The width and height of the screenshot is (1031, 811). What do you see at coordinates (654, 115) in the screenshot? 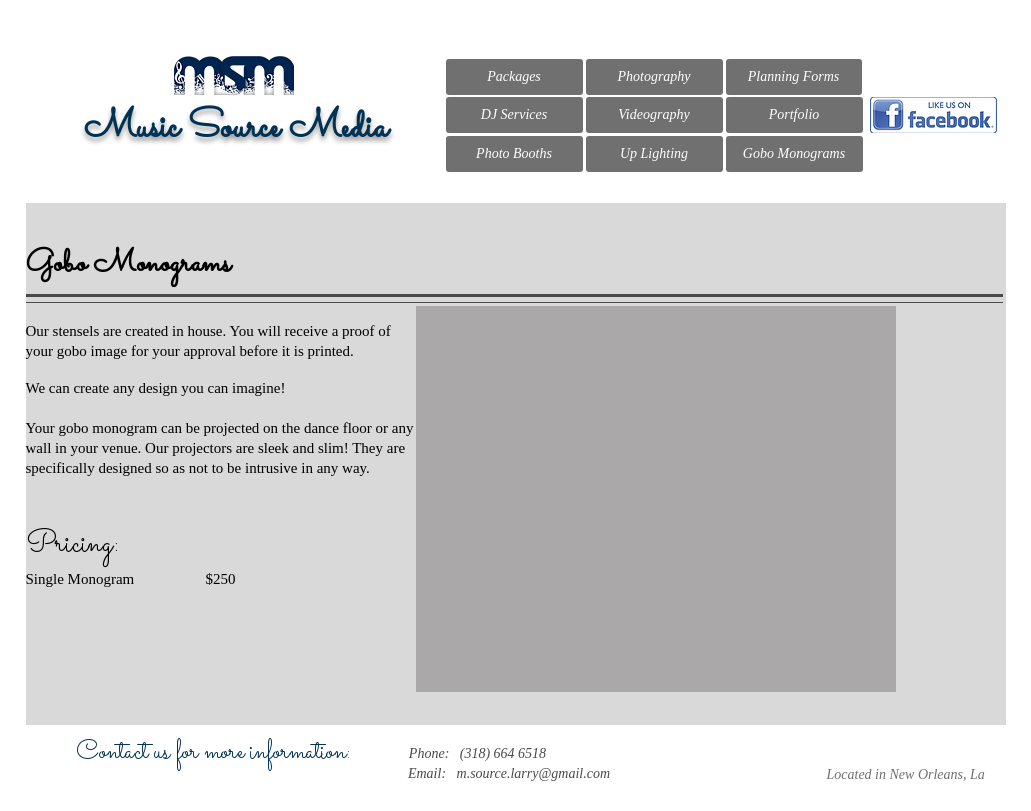
I see `[Videography]` at bounding box center [654, 115].